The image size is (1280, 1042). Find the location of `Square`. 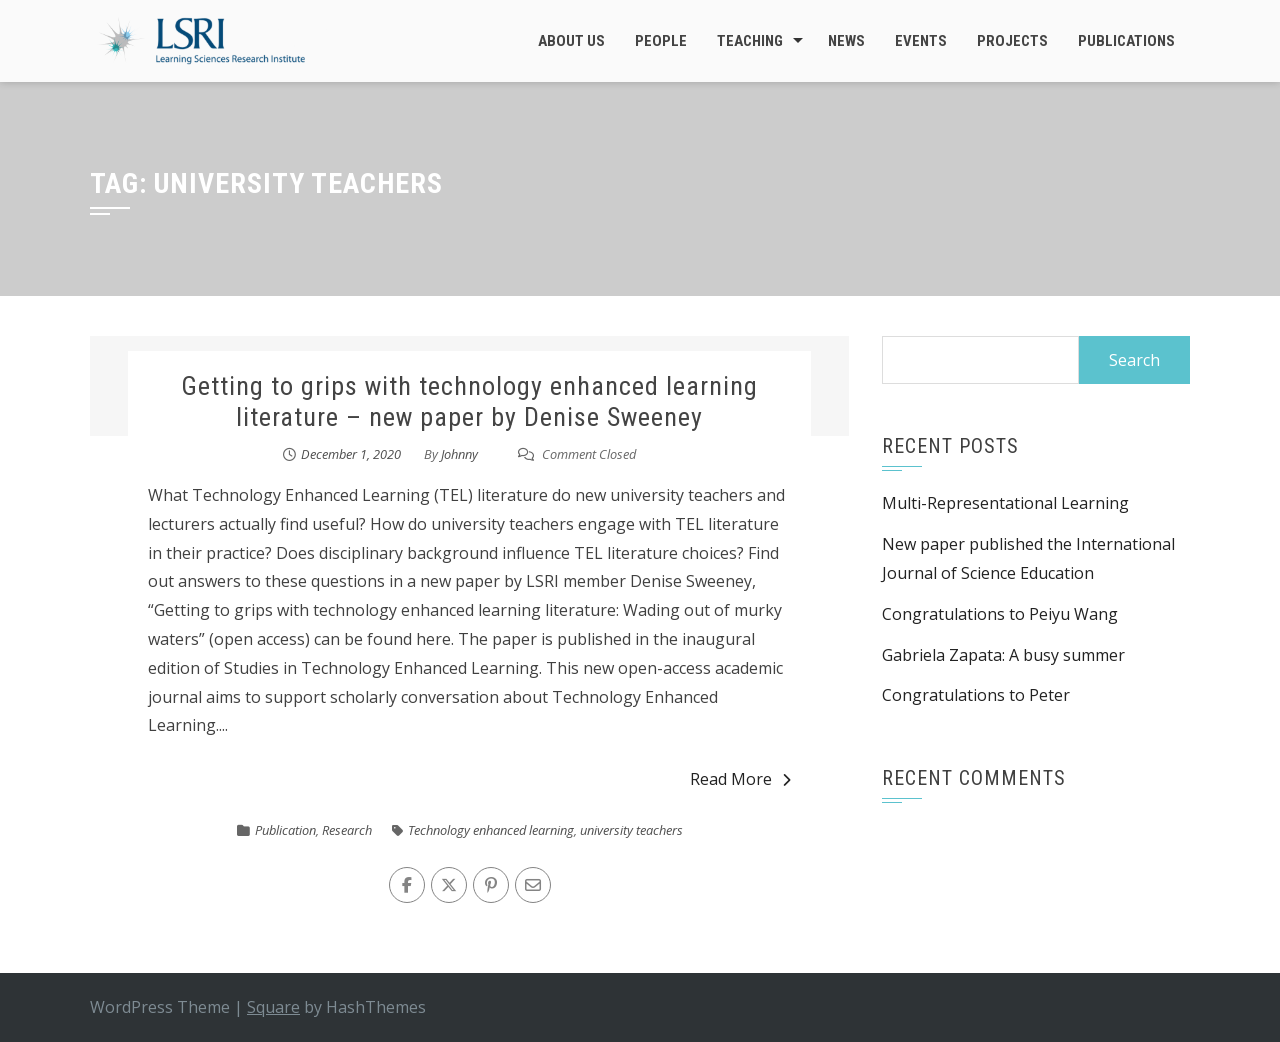

Square is located at coordinates (273, 1007).